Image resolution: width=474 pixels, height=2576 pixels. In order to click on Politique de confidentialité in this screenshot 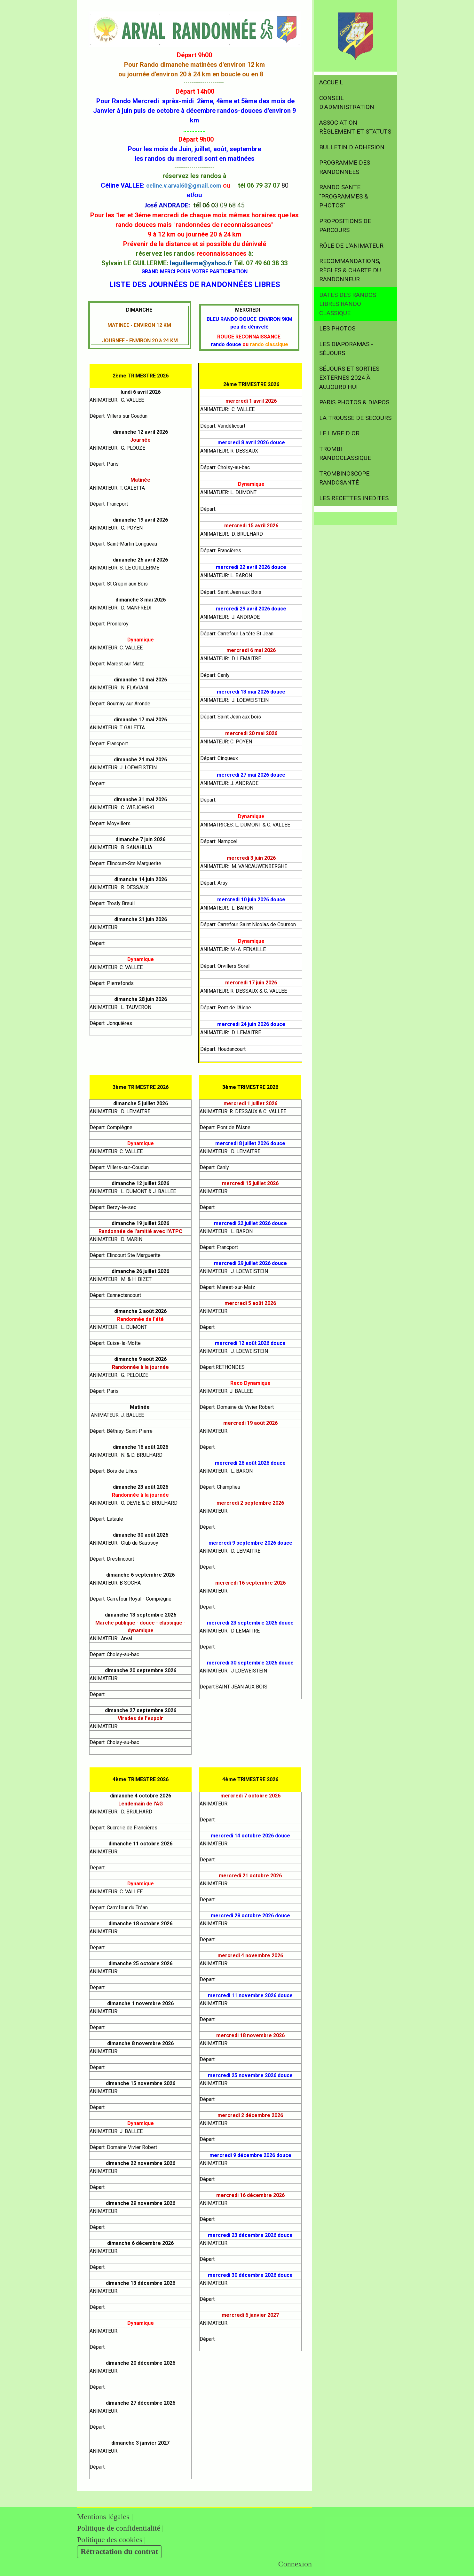, I will do `click(118, 2528)`.